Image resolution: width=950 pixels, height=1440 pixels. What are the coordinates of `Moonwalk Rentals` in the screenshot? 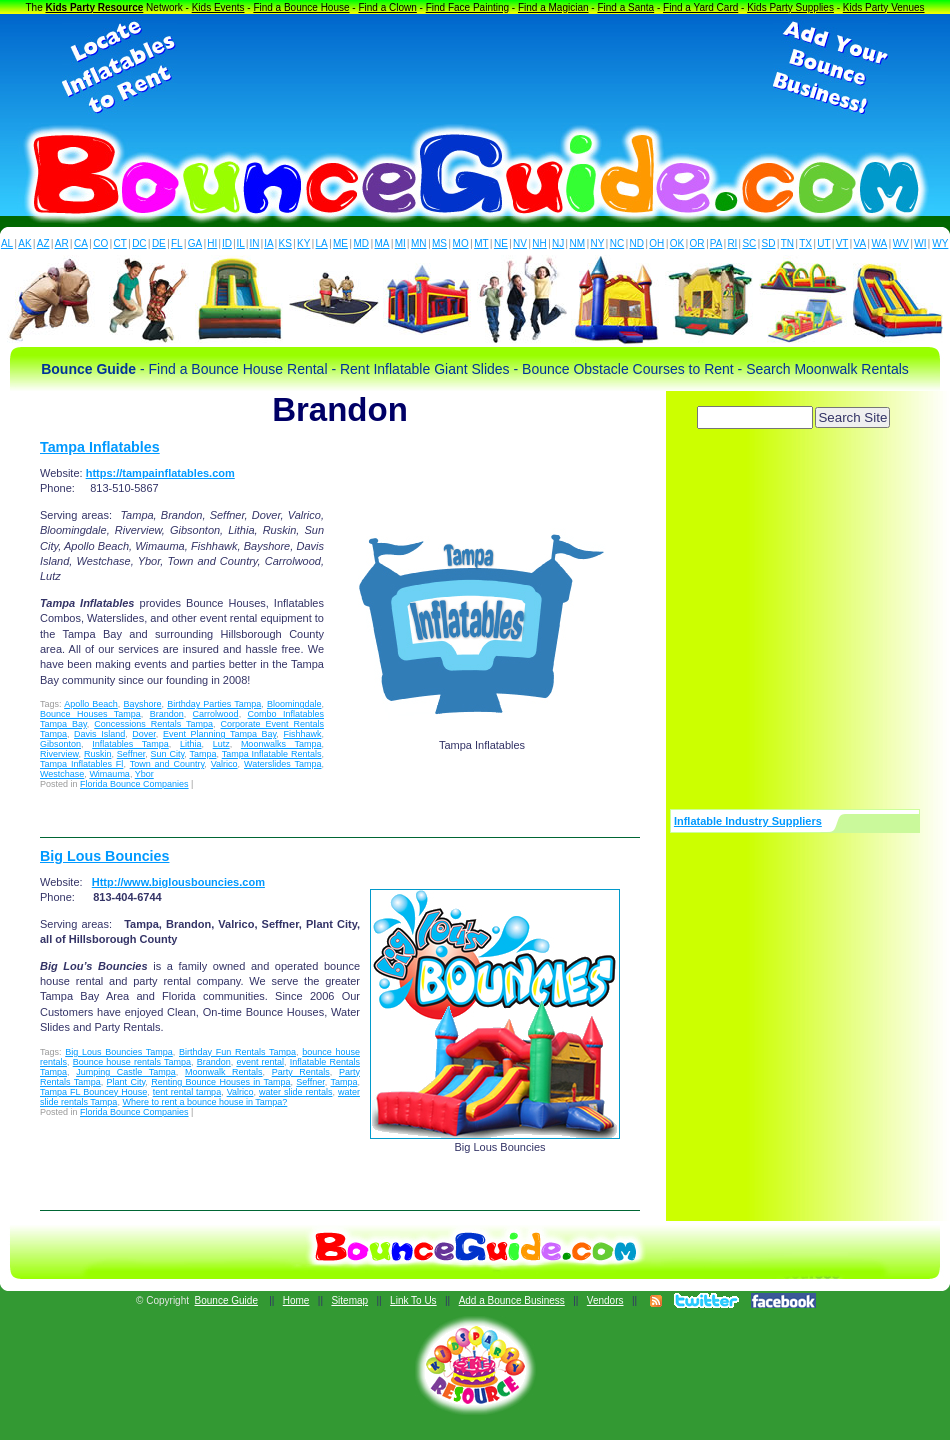 It's located at (224, 1072).